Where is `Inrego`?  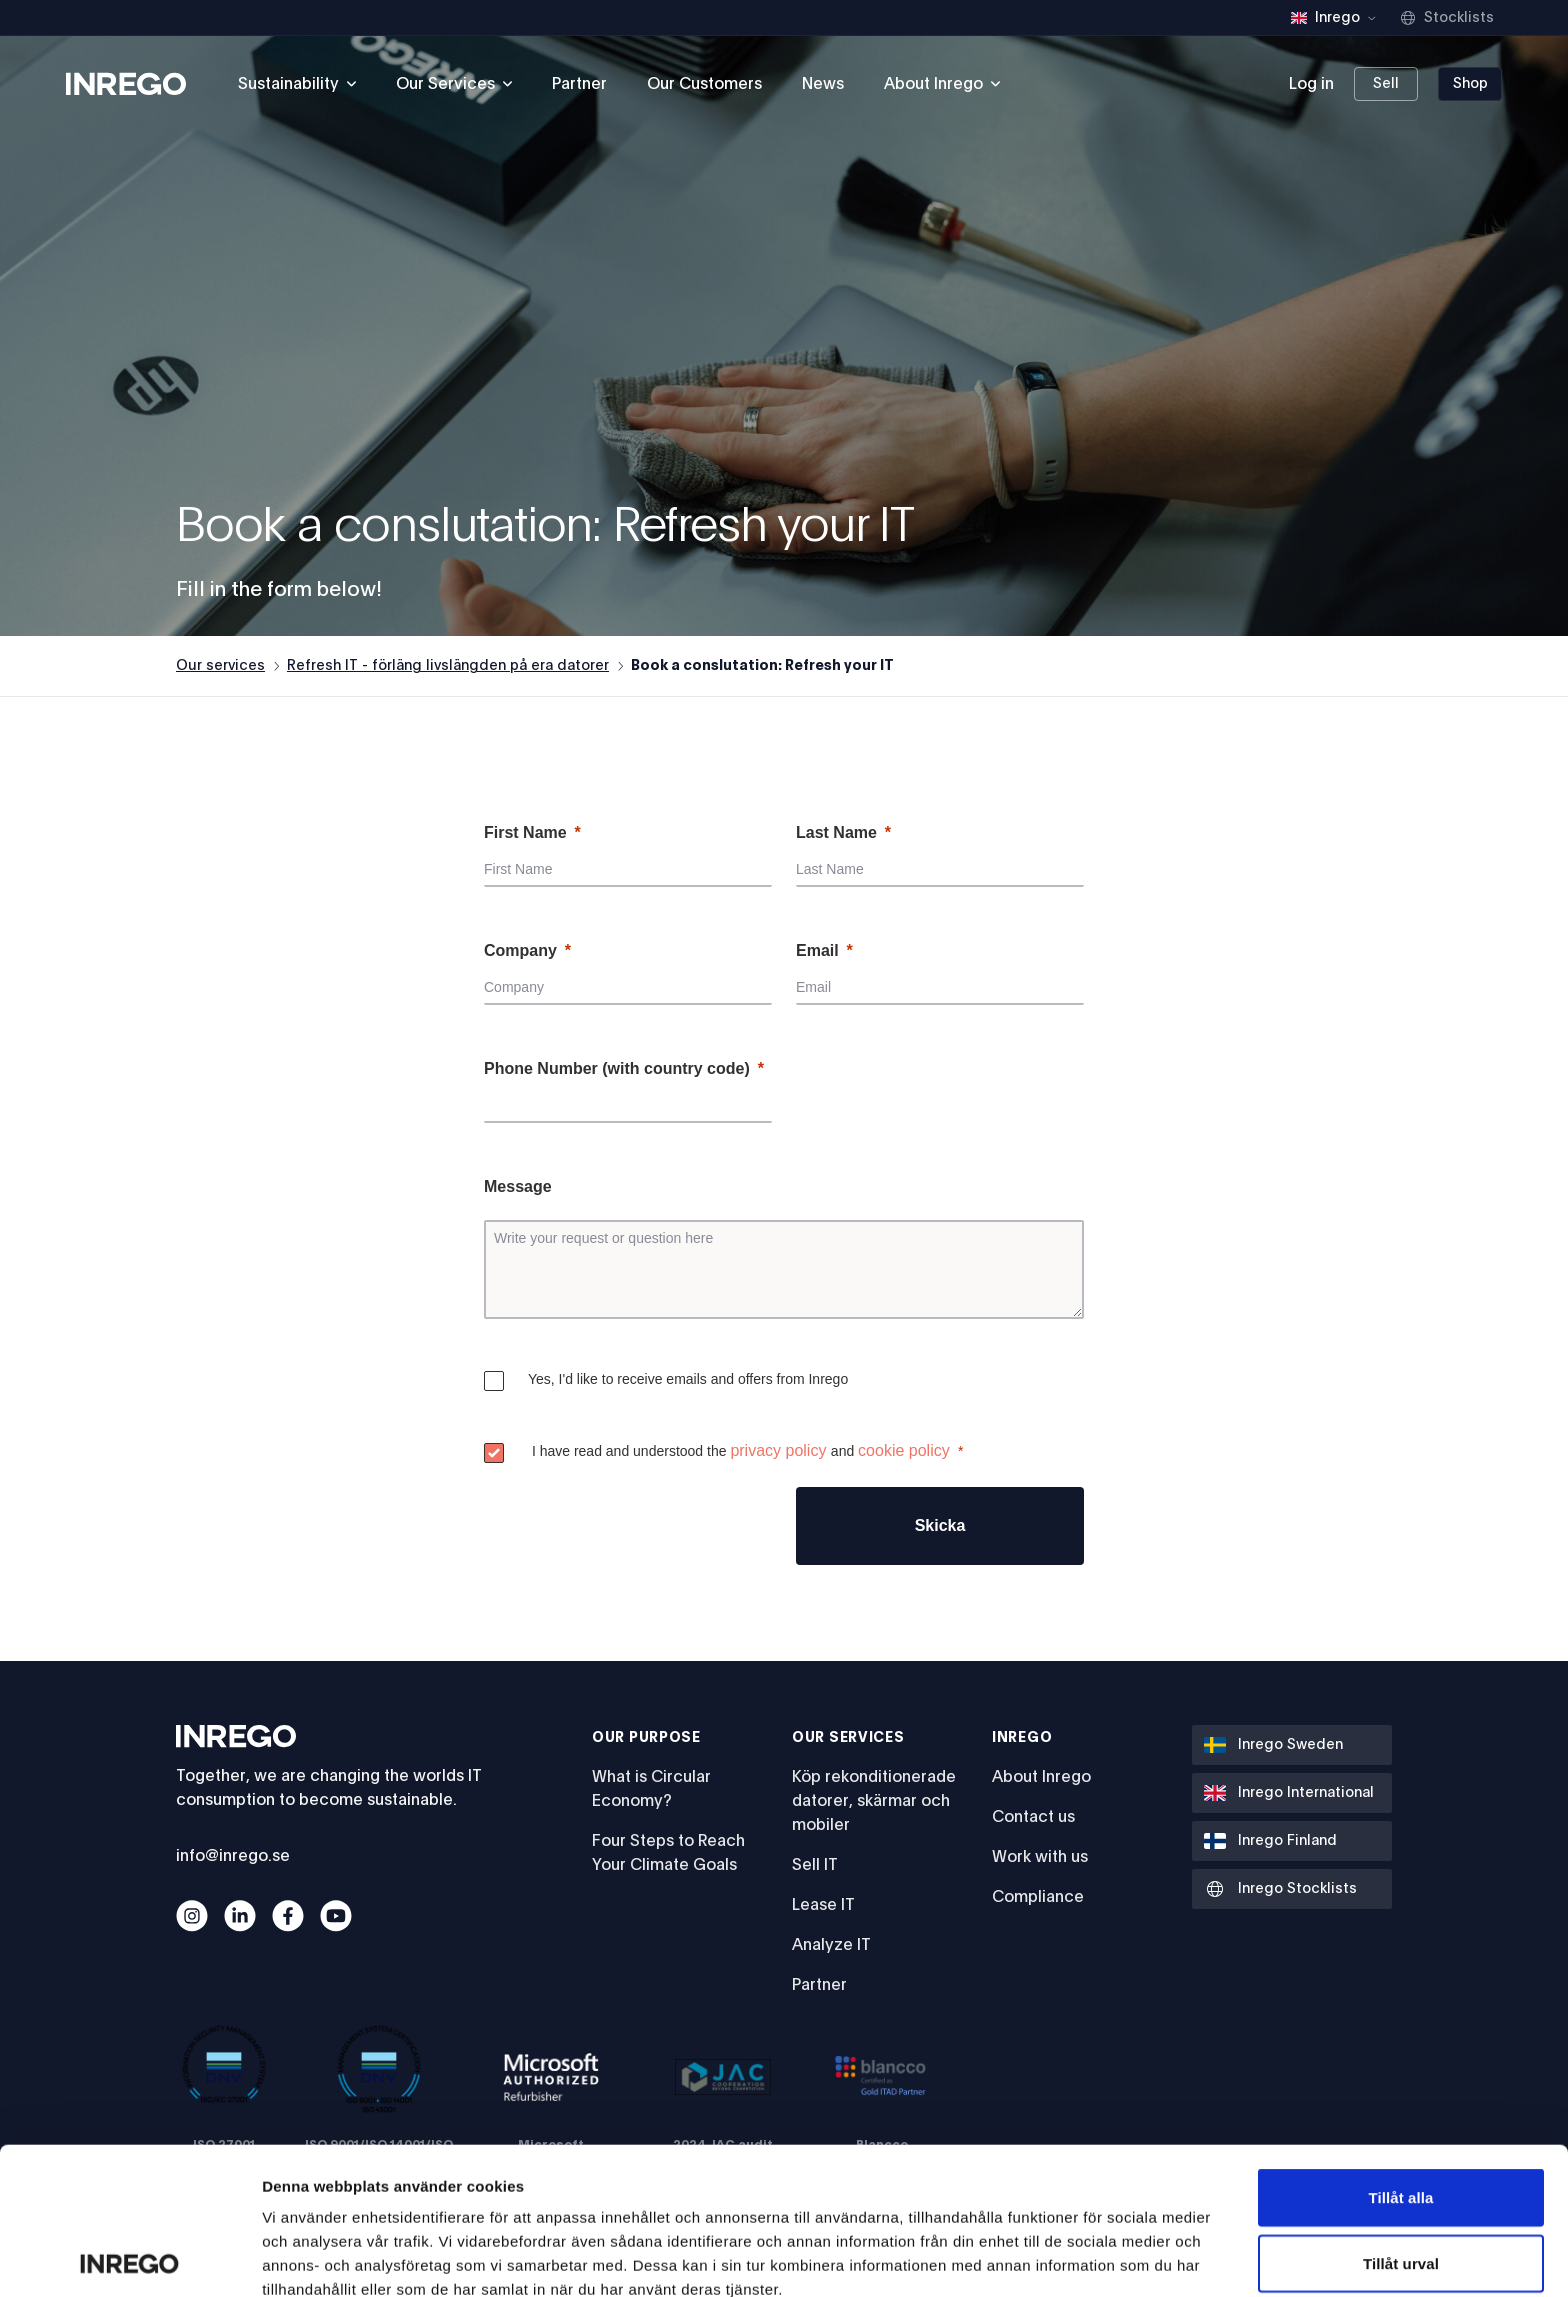
Inrego is located at coordinates (1022, 1738).